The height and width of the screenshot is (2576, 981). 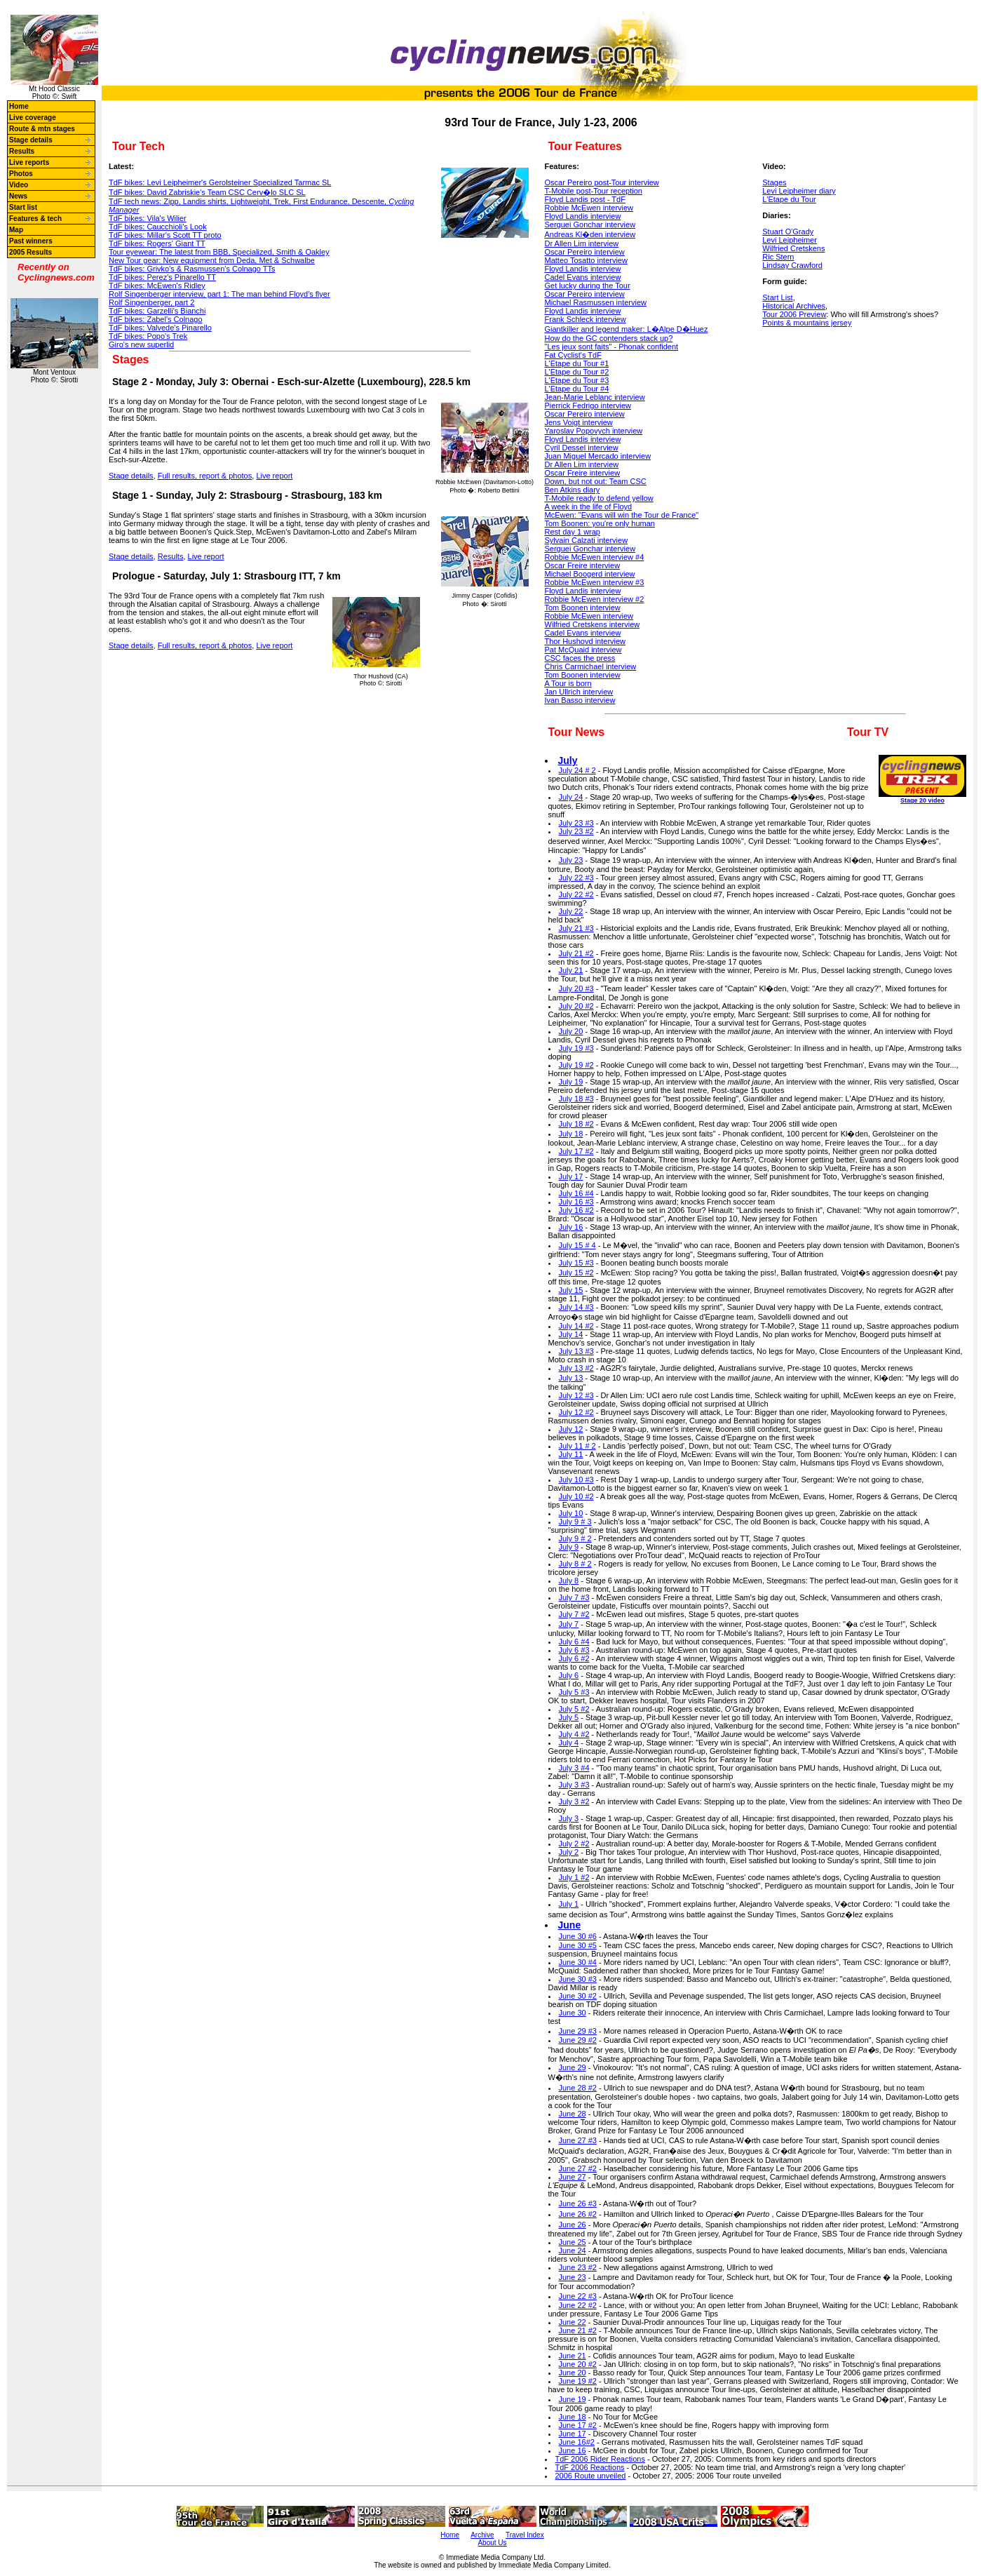 I want to click on July 22 #2, so click(x=576, y=894).